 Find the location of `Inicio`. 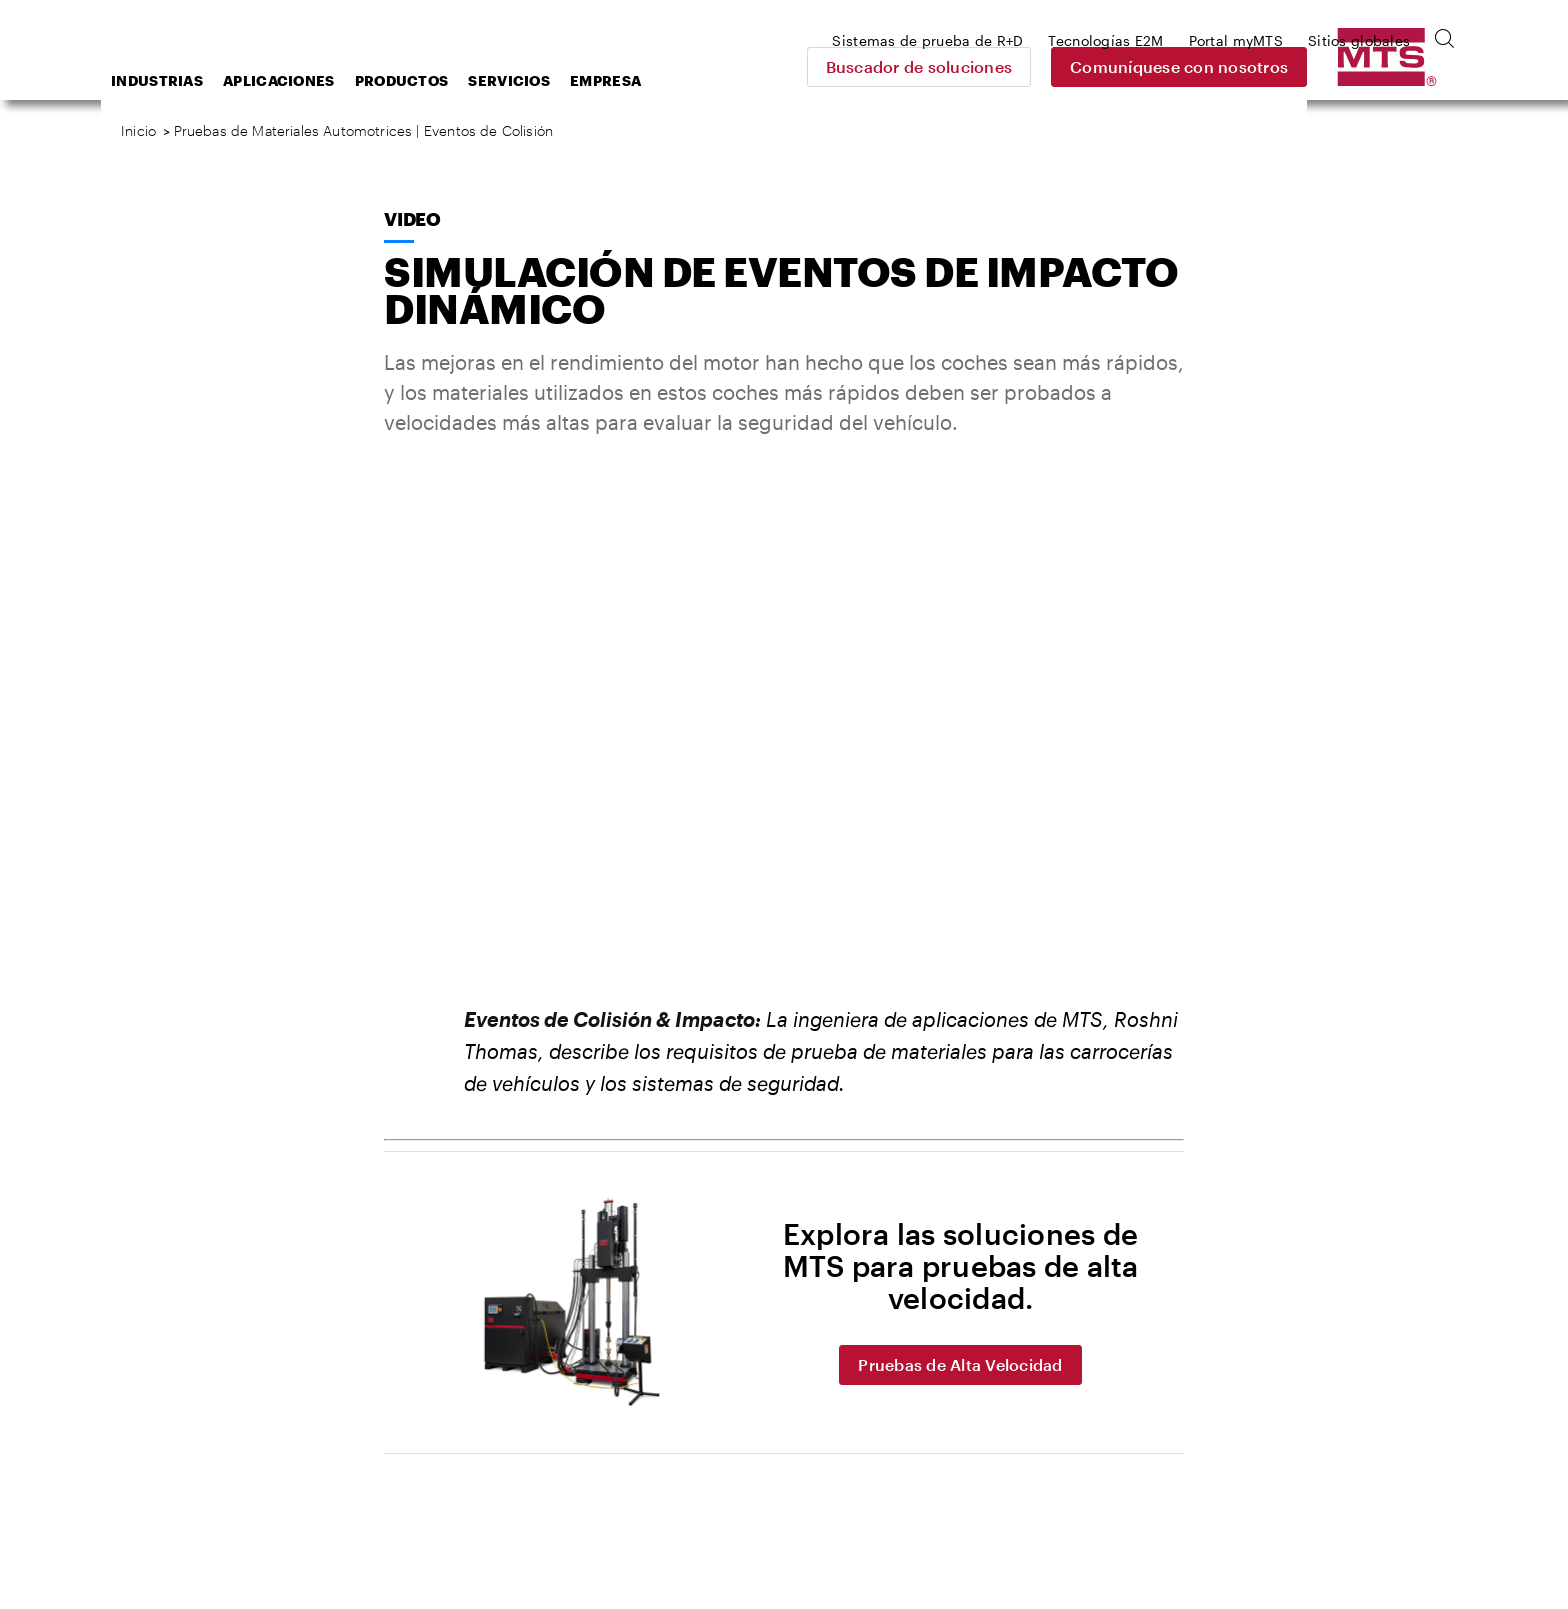

Inicio is located at coordinates (138, 130).